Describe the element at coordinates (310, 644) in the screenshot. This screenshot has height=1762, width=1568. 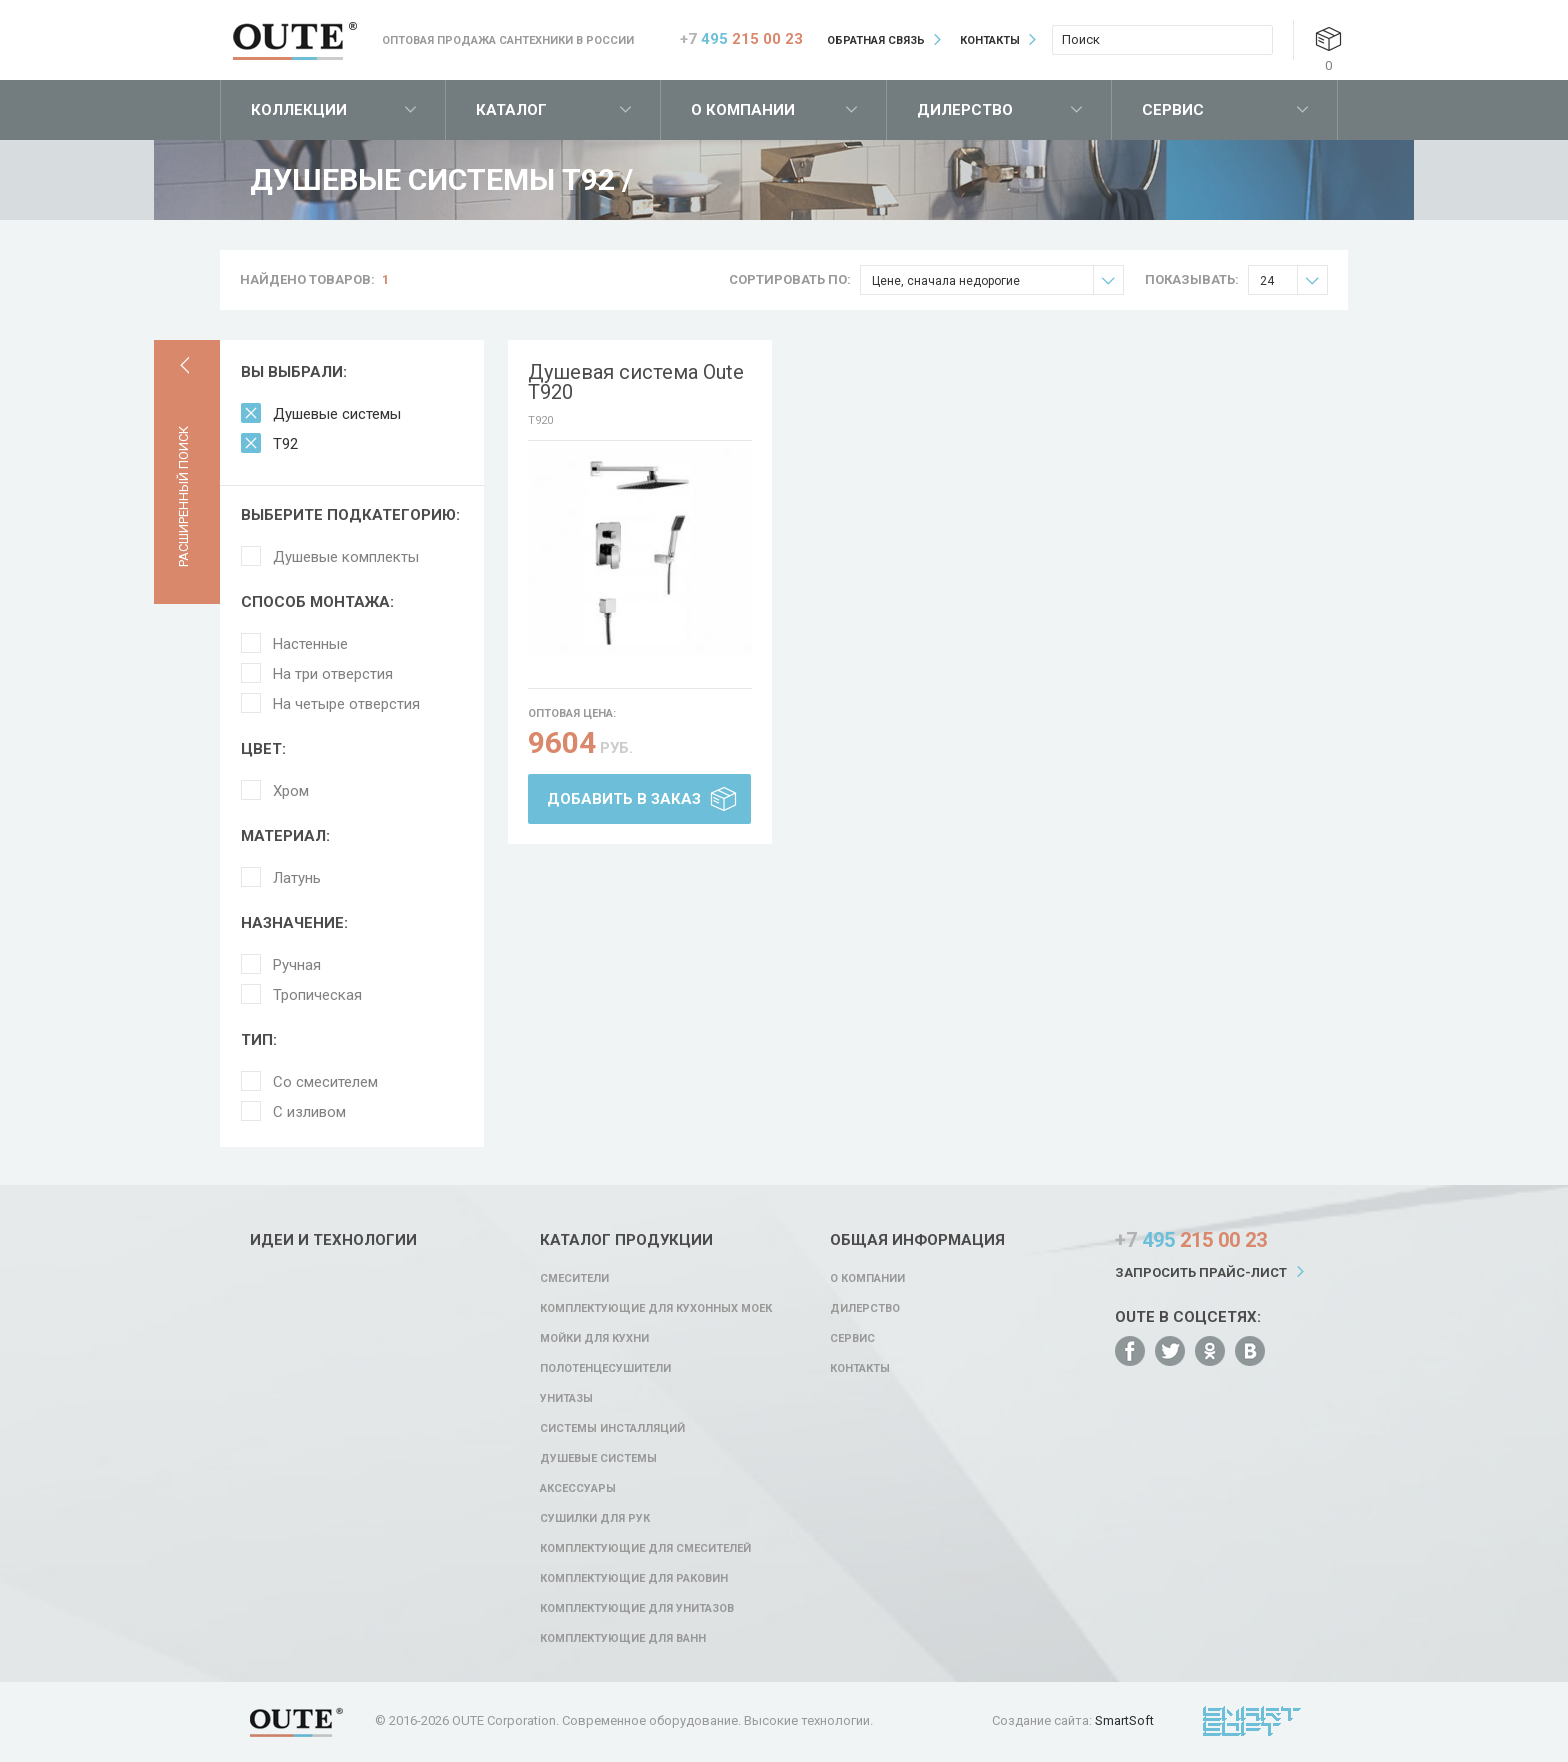
I see `Настенные` at that location.